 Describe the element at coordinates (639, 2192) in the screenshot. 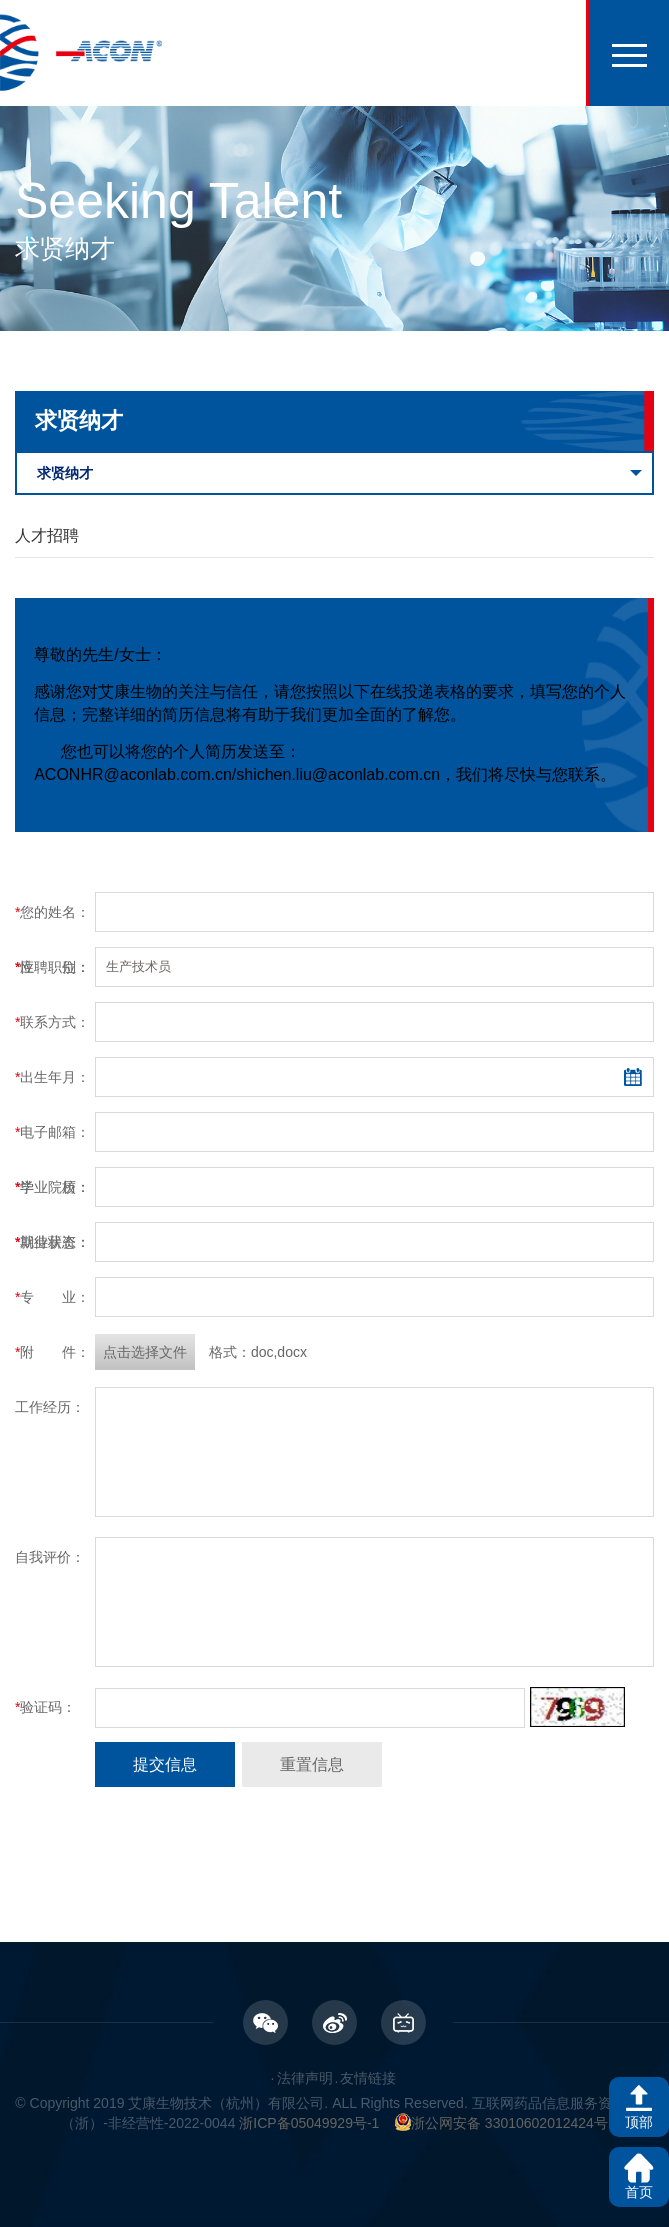

I see `首页` at that location.